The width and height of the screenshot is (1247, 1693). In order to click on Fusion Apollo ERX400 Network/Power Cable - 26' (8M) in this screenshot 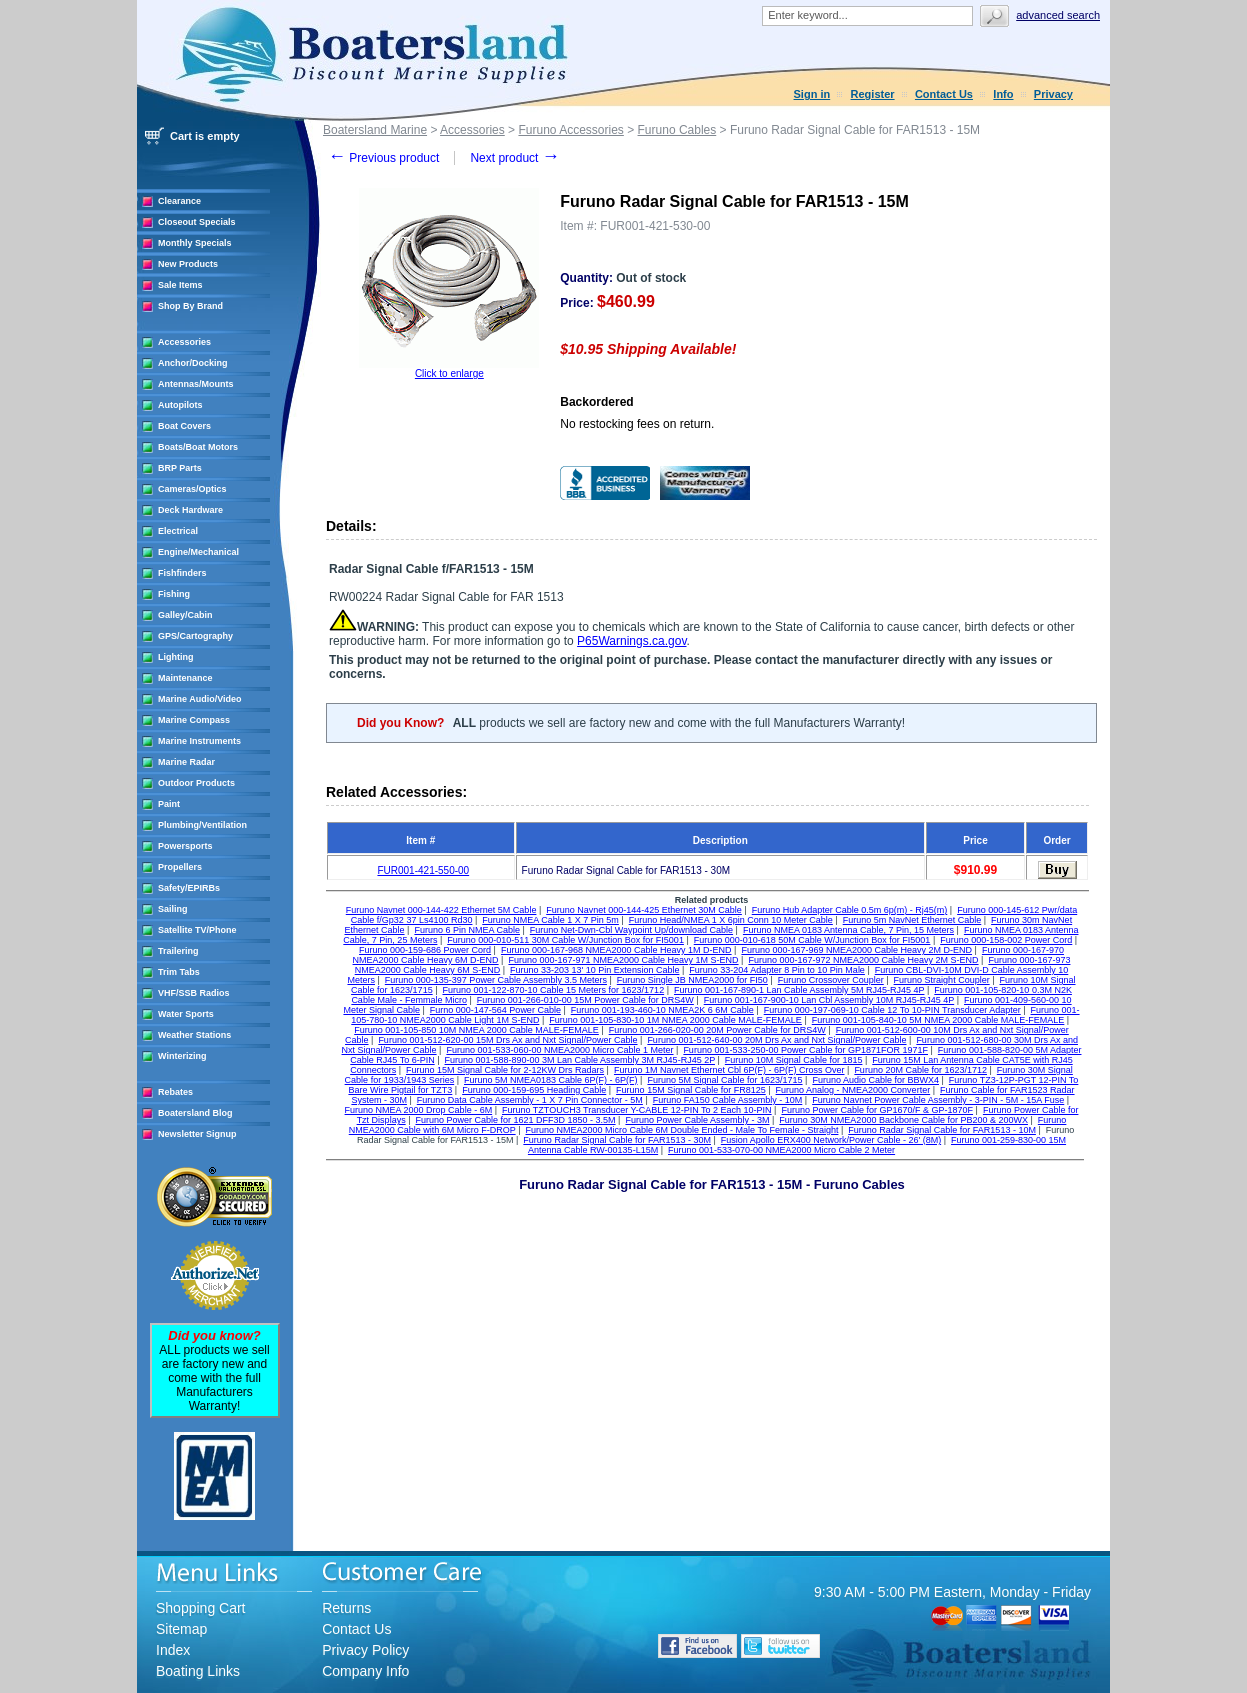, I will do `click(831, 1140)`.